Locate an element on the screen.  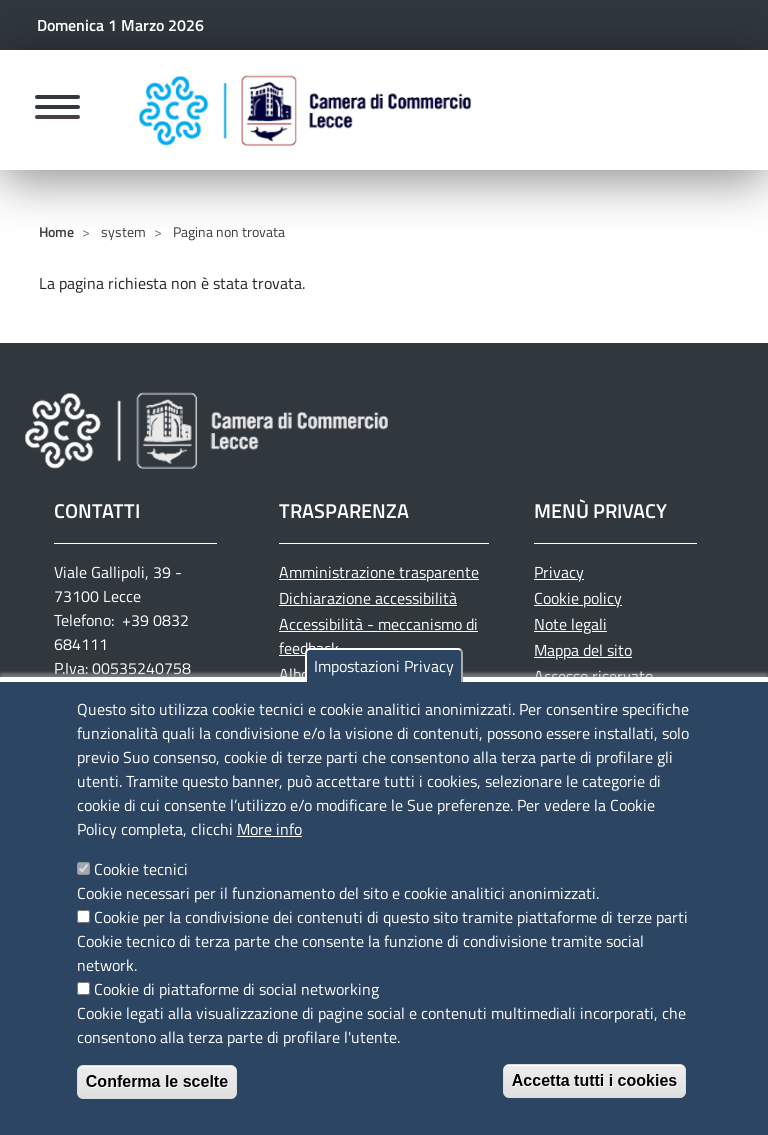
Amministrazione trasparente is located at coordinates (379, 572).